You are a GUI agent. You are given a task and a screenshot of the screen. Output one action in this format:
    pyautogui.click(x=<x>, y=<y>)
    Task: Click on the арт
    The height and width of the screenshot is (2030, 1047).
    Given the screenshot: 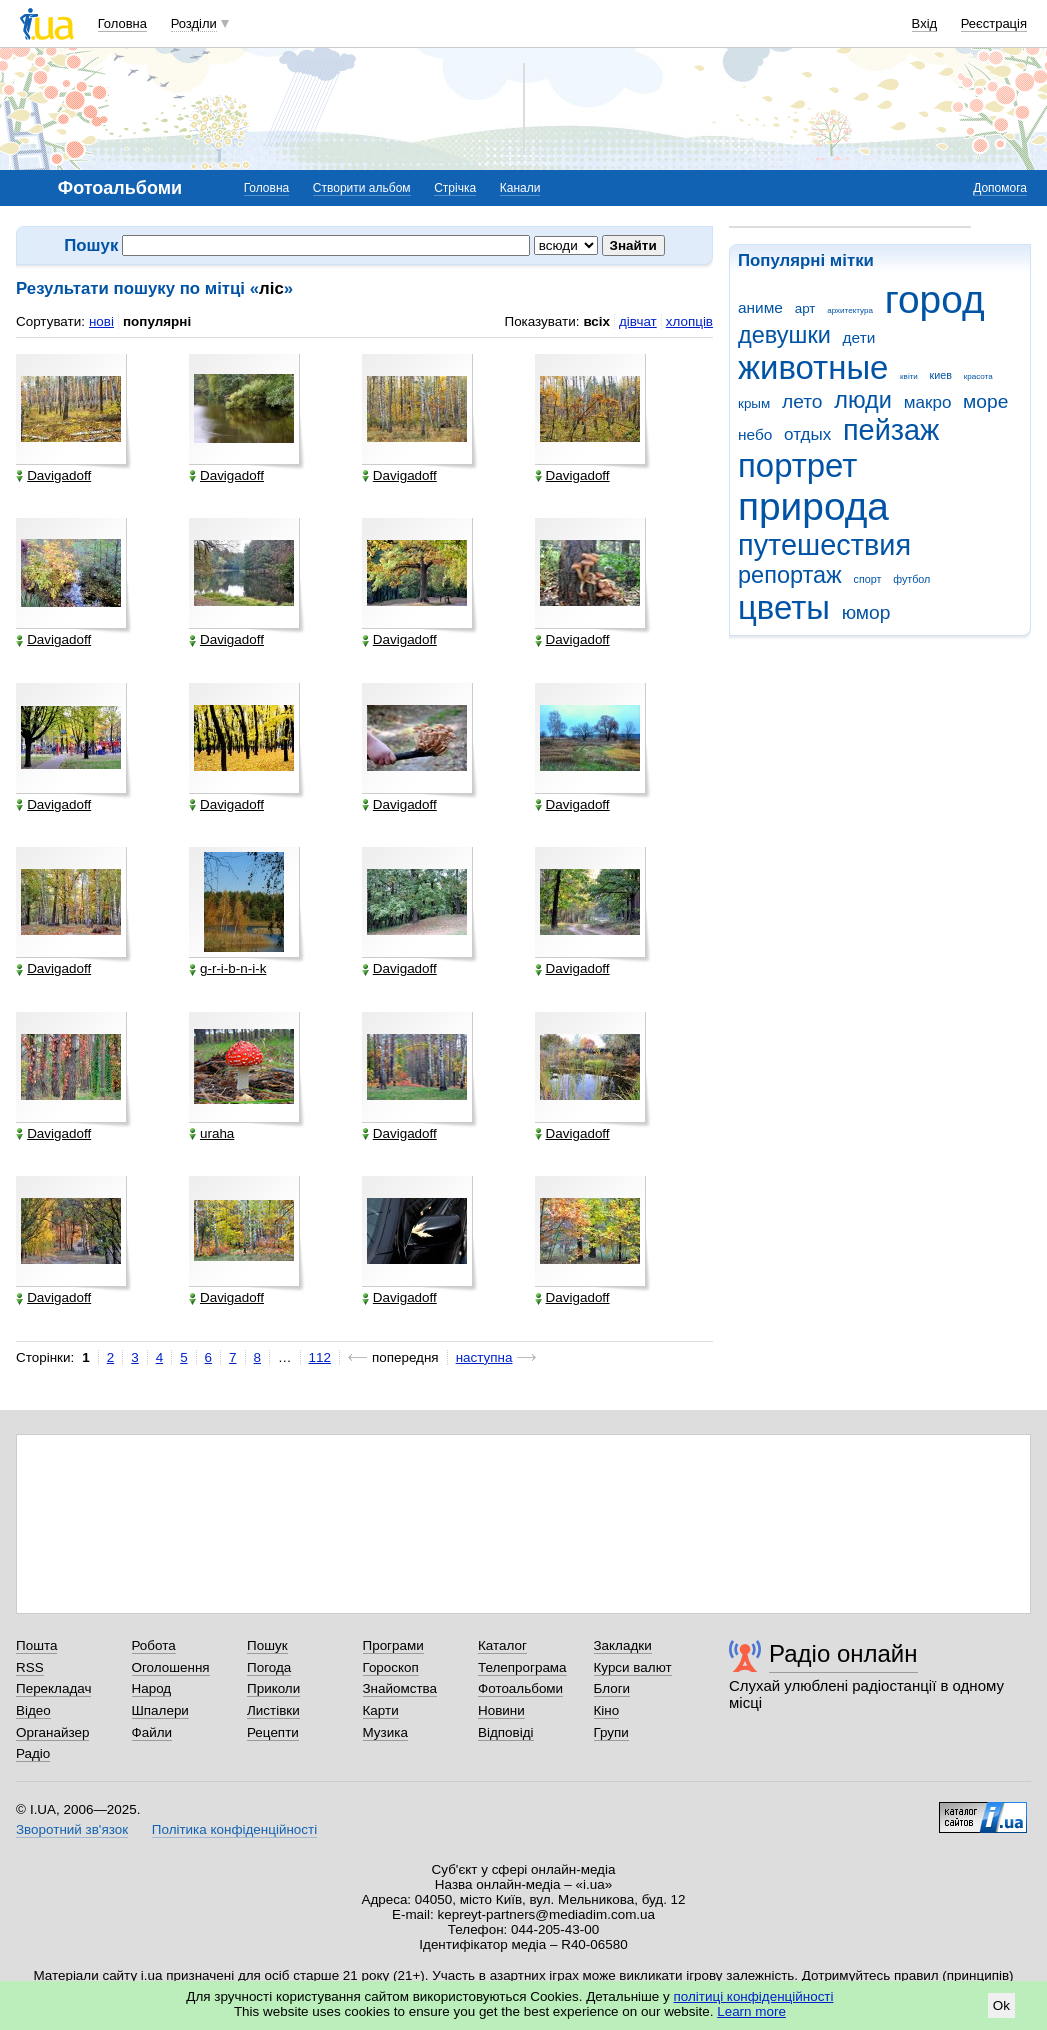 What is the action you would take?
    pyautogui.click(x=805, y=308)
    